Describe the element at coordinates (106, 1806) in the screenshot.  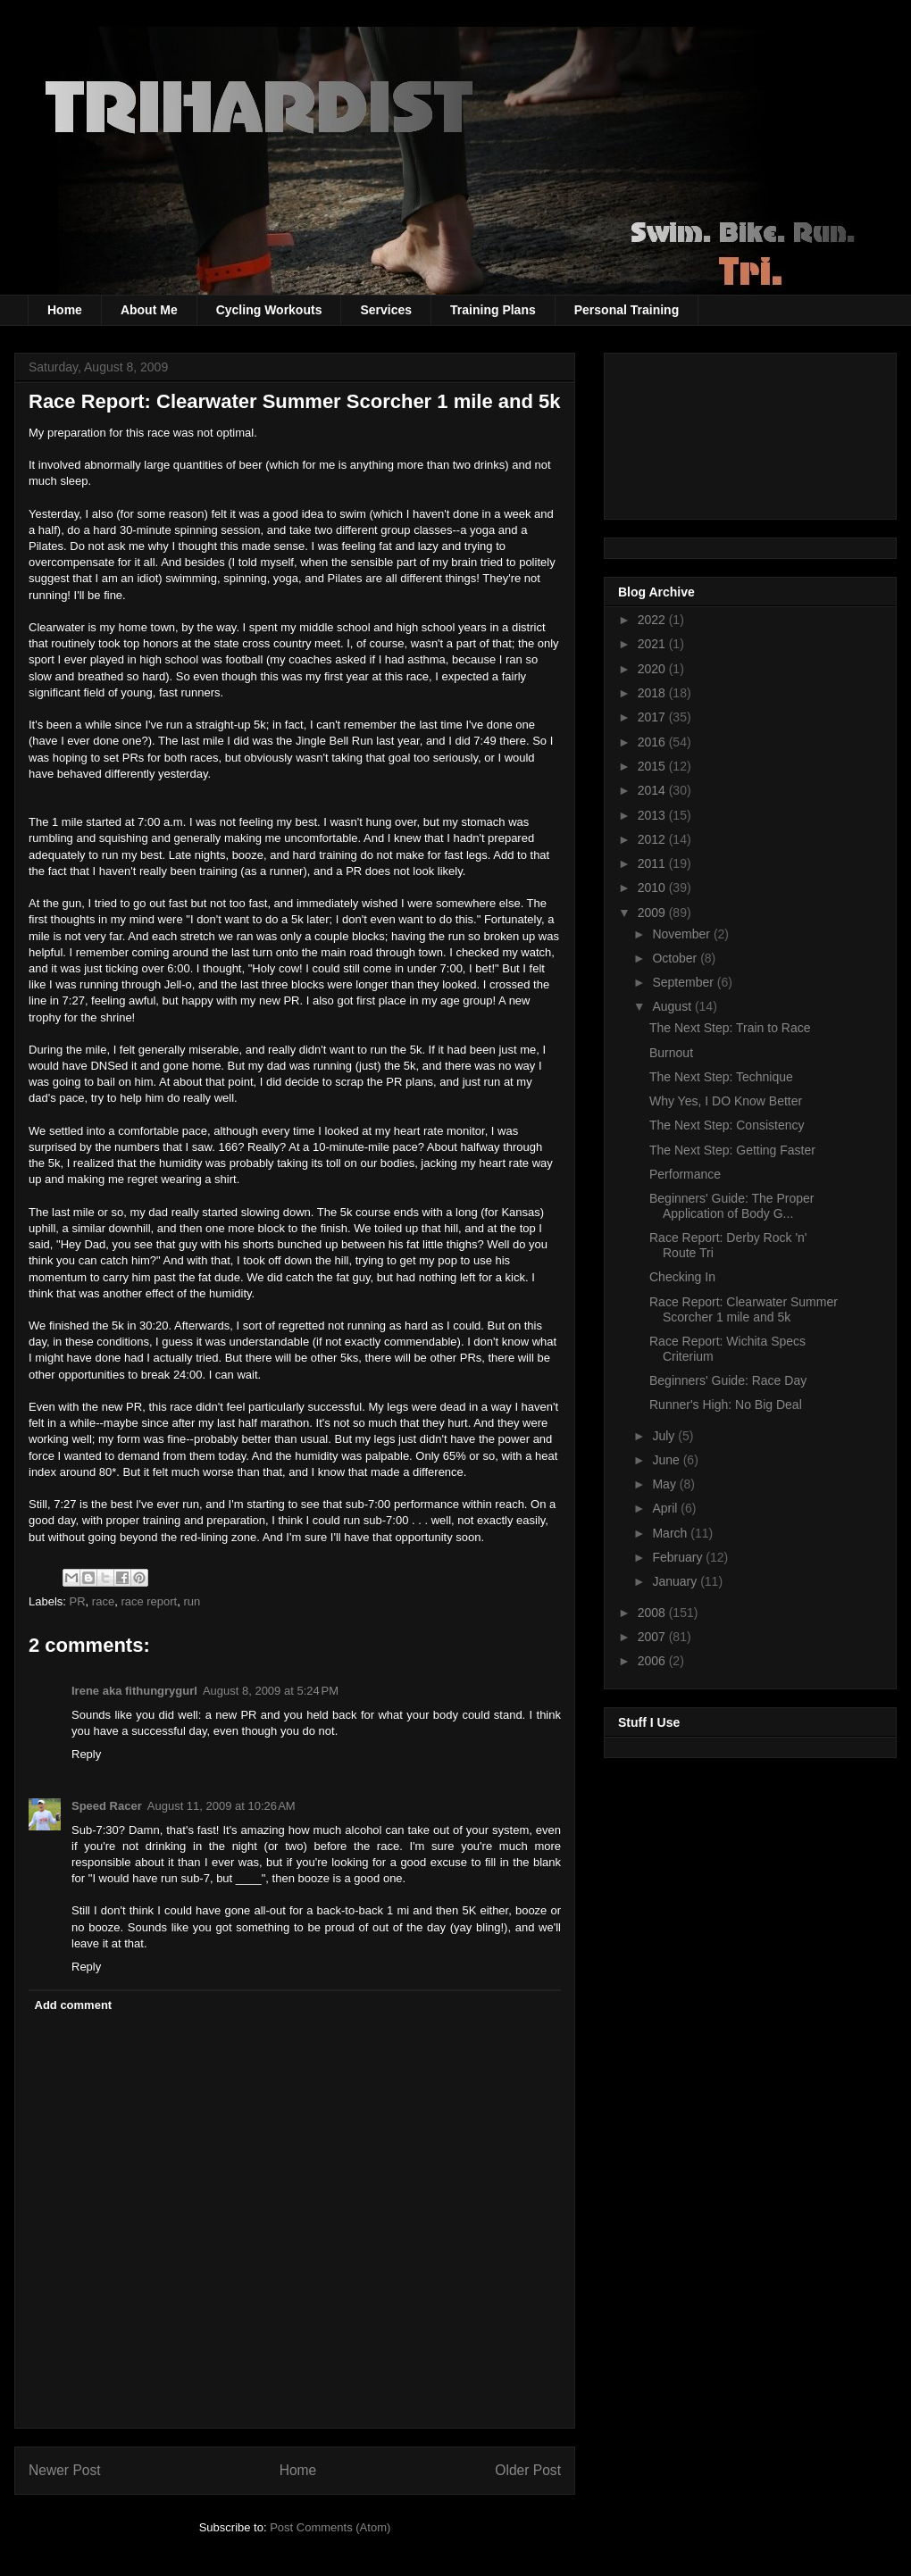
I see `Speed Racer` at that location.